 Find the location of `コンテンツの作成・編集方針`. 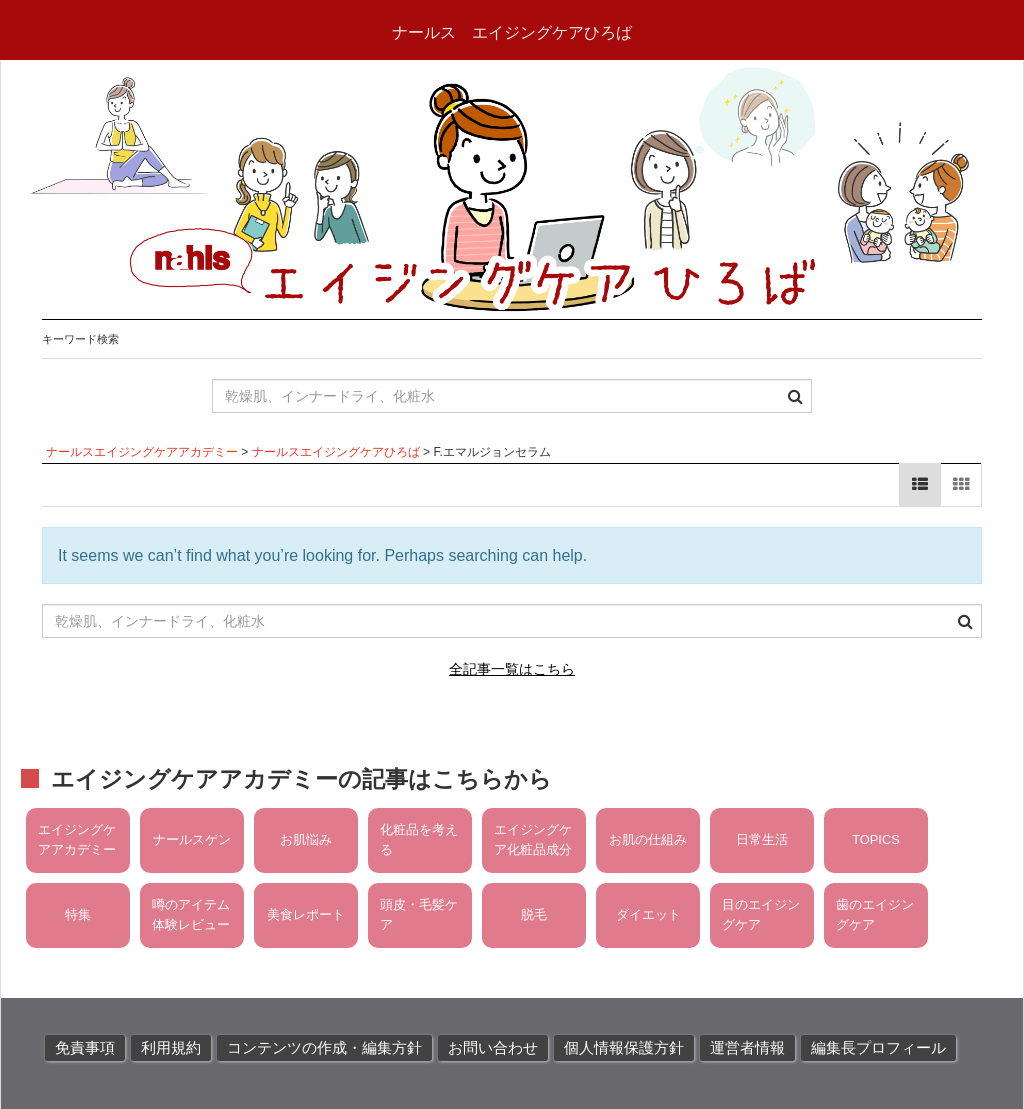

コンテンツの作成・編集方針 is located at coordinates (324, 1048).